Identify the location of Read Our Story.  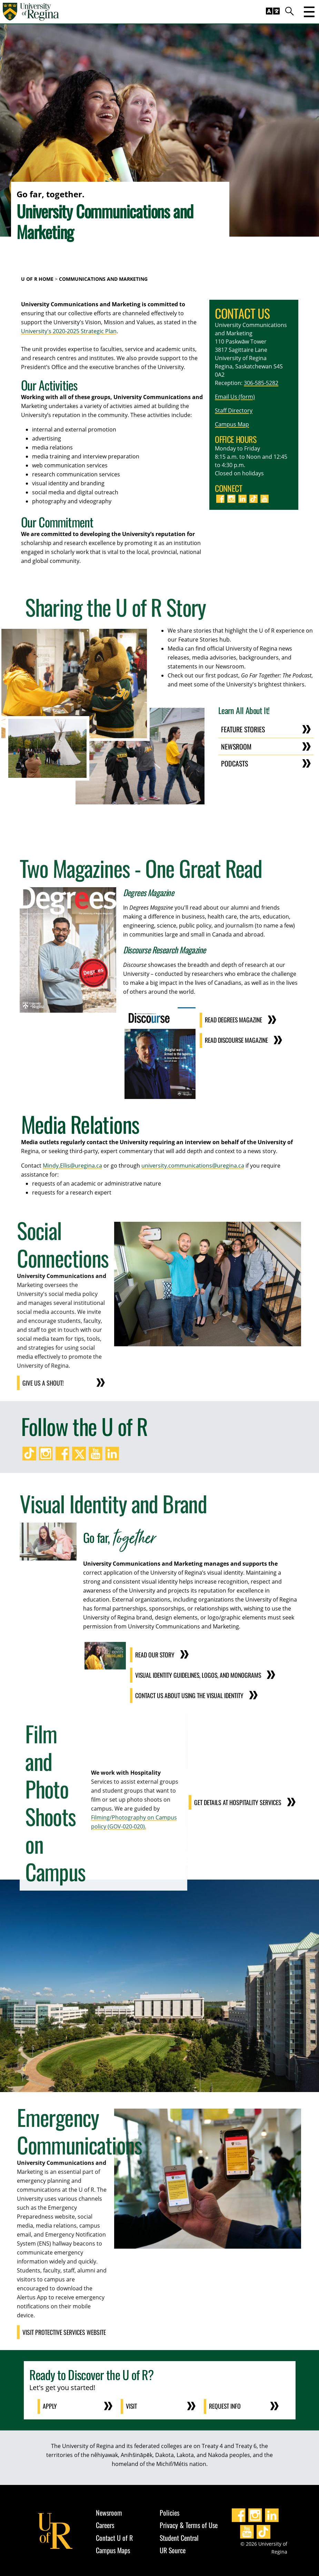
(153, 1654).